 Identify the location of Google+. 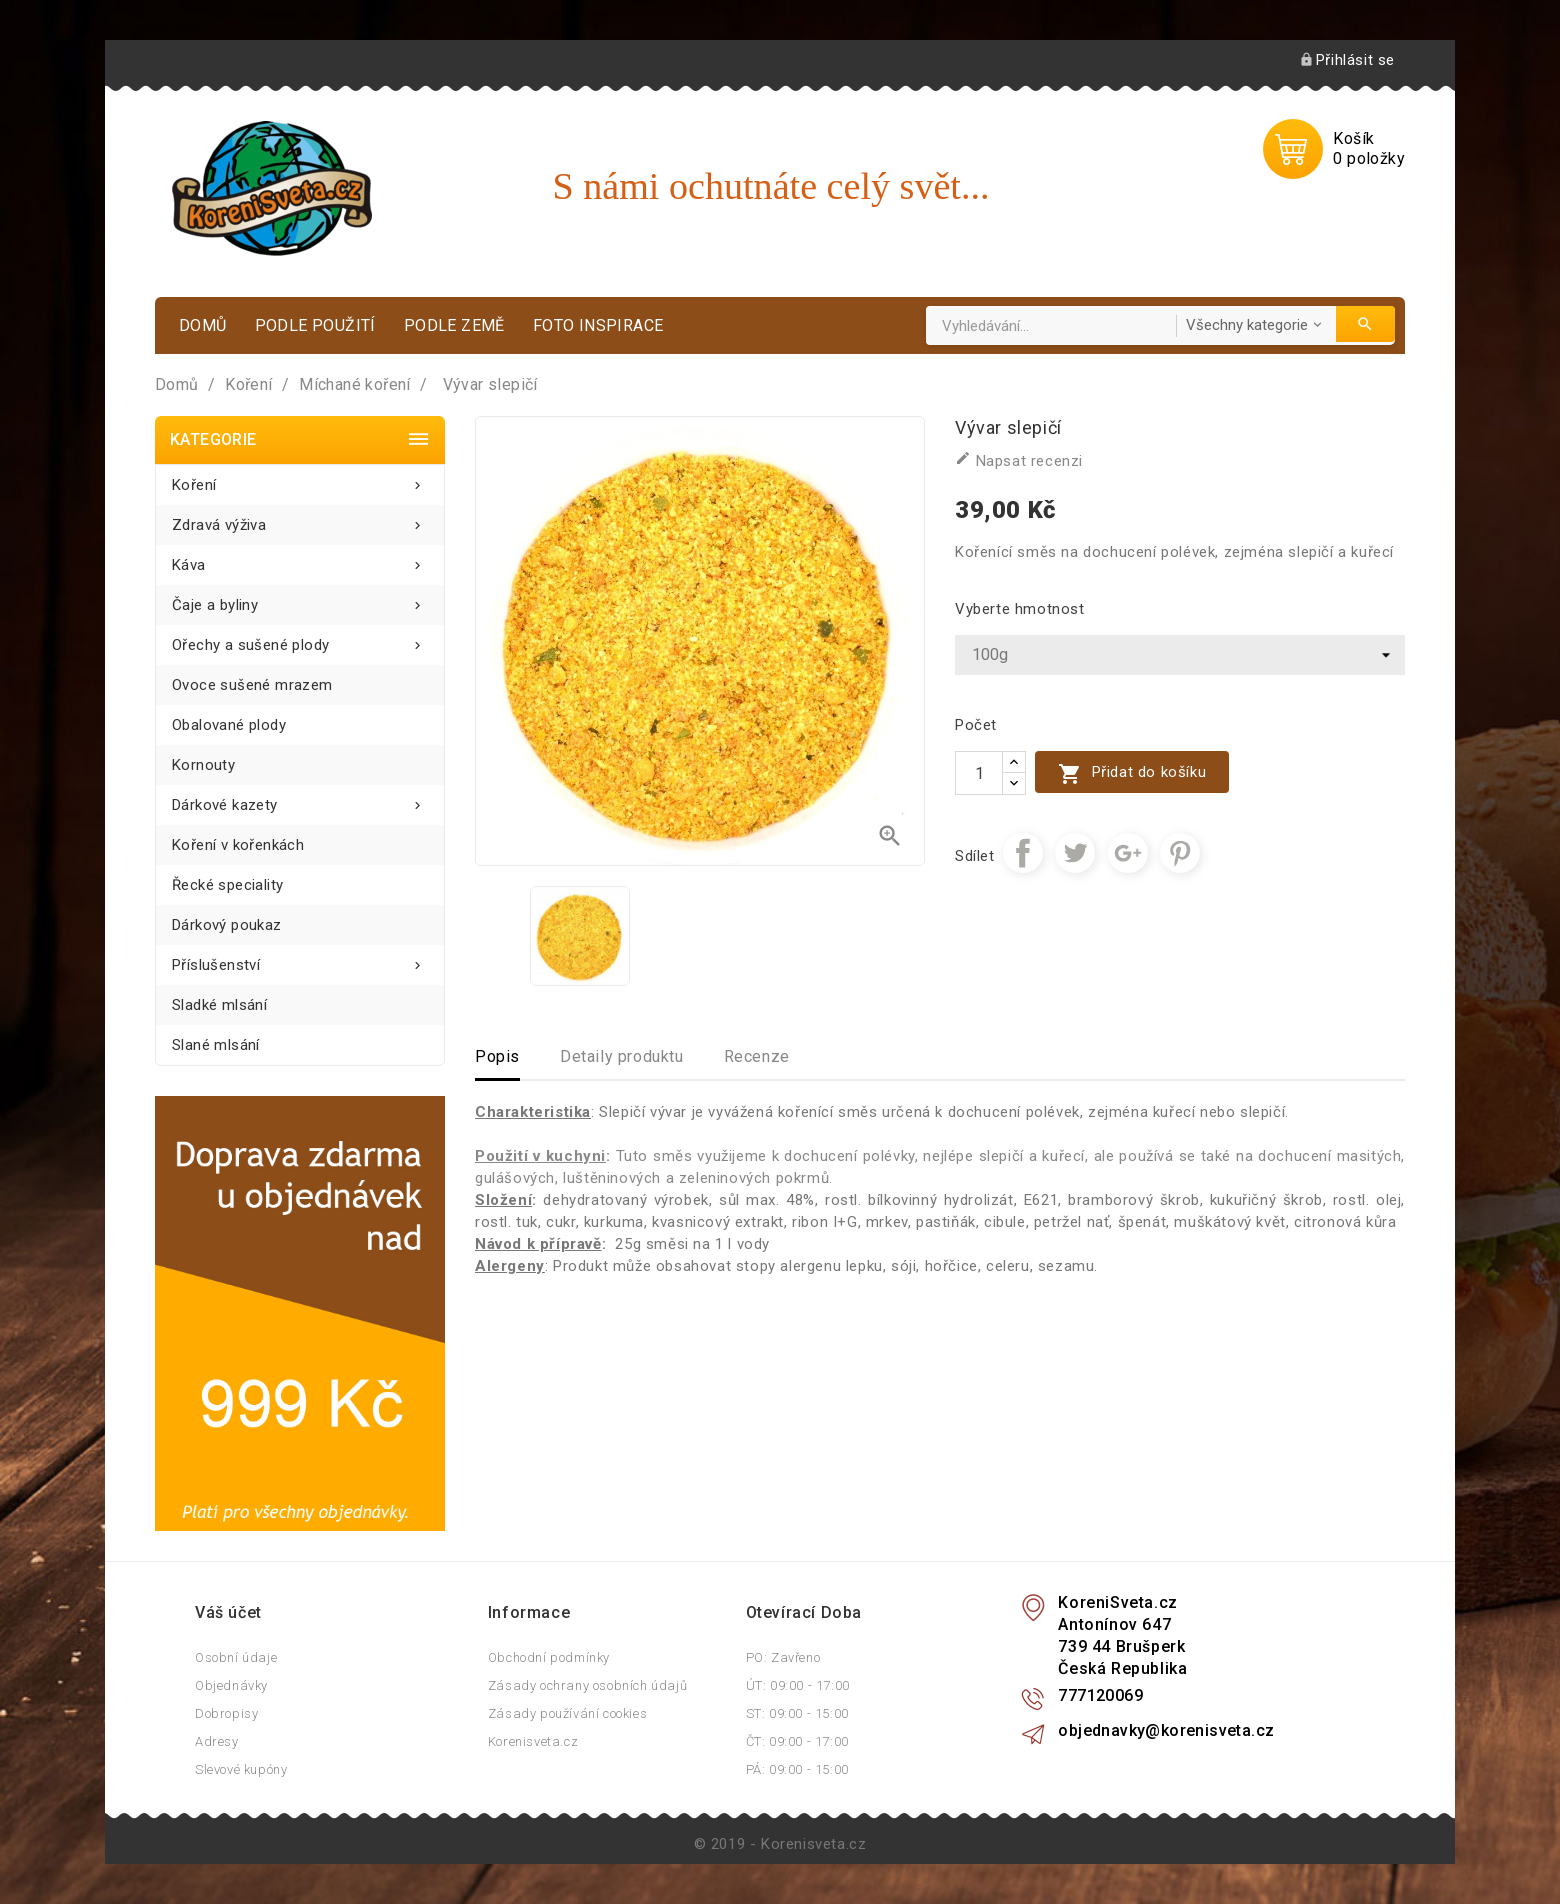
(1128, 853).